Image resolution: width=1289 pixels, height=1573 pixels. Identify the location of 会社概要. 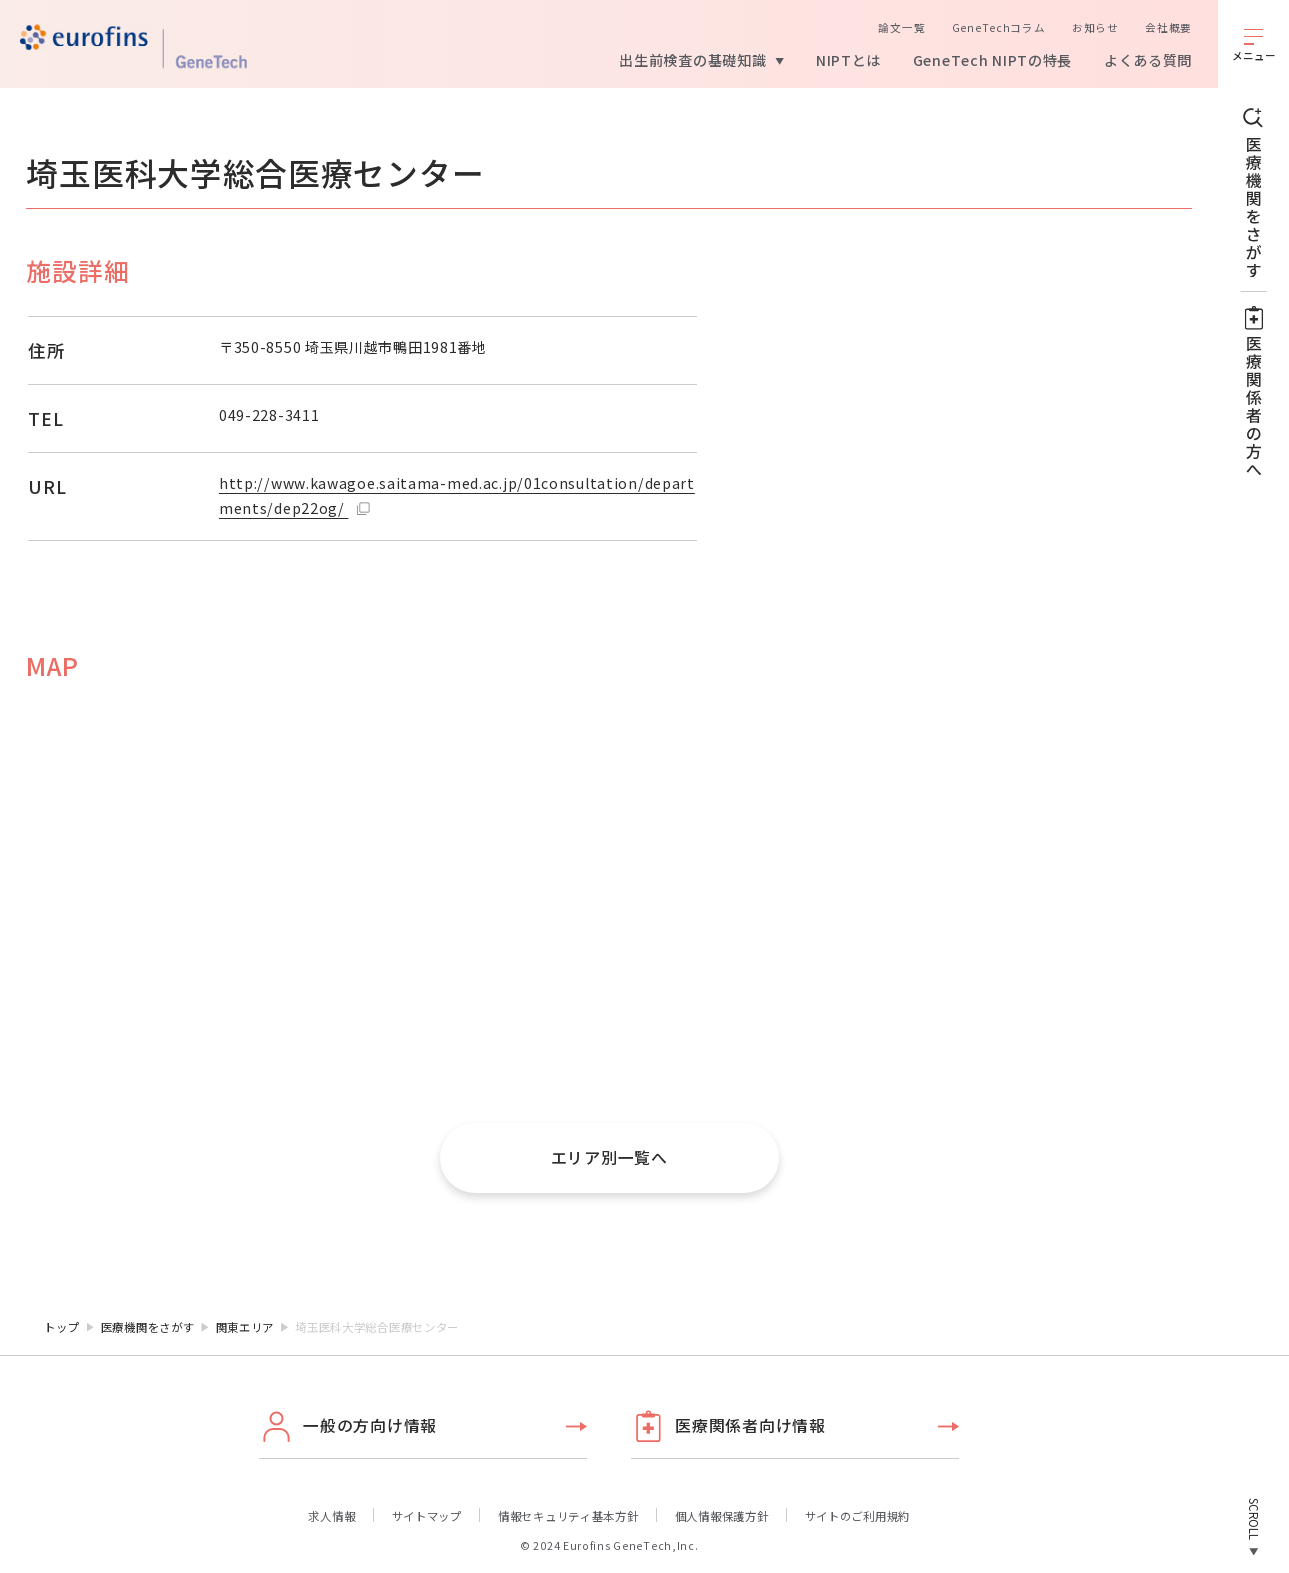
(1168, 27).